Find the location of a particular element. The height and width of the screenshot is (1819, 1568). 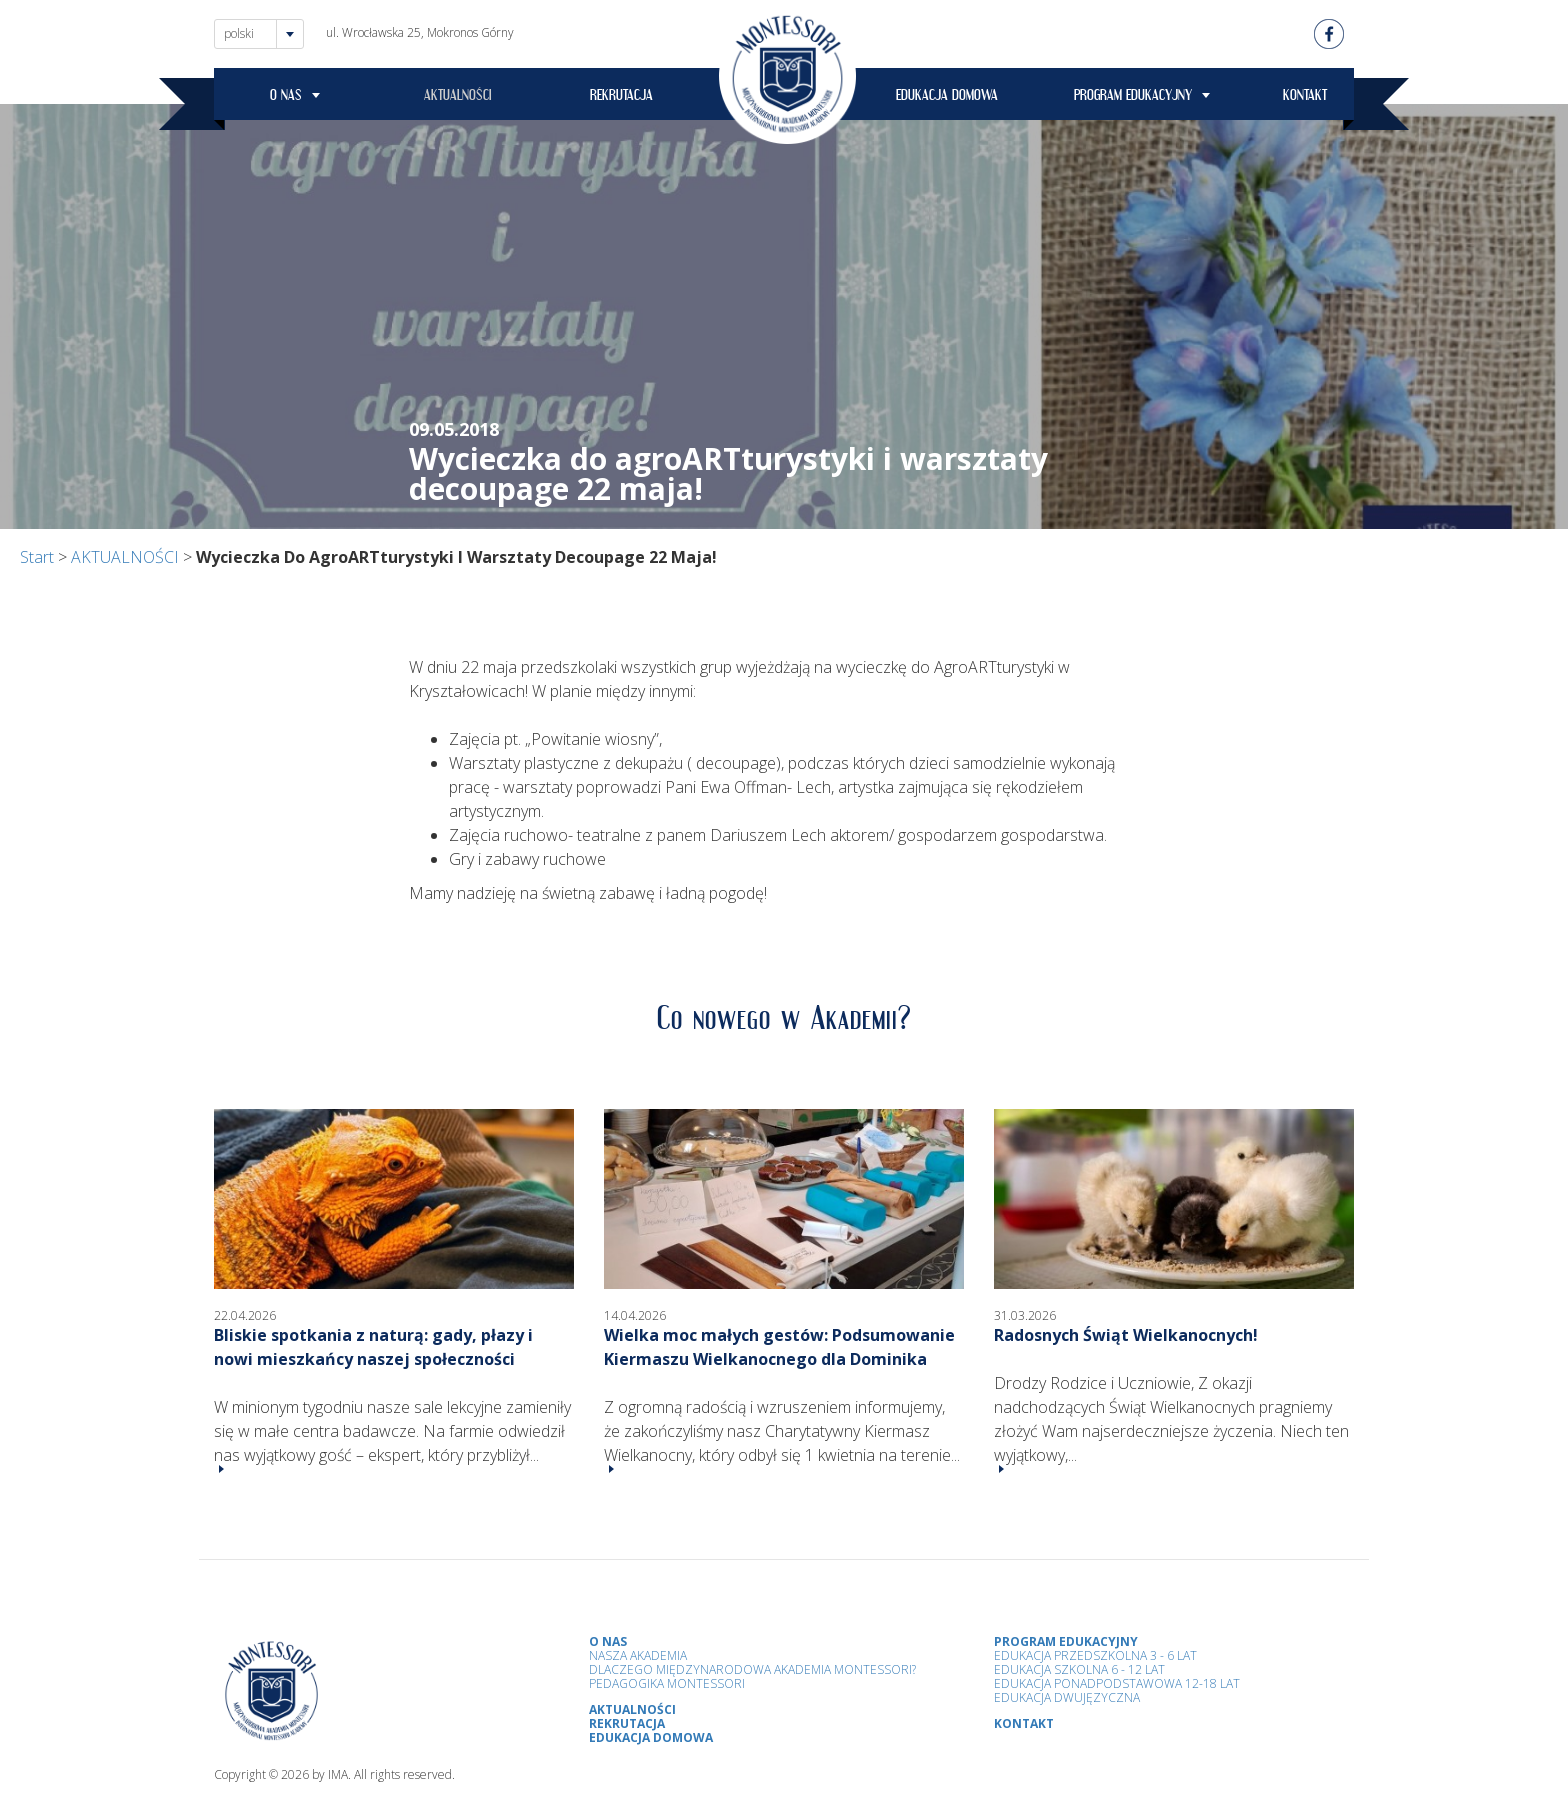

Wielka moc małych gestów: Podsumowanie Kiermaszu Wielkanocnego dla Dominika is located at coordinates (779, 1347).